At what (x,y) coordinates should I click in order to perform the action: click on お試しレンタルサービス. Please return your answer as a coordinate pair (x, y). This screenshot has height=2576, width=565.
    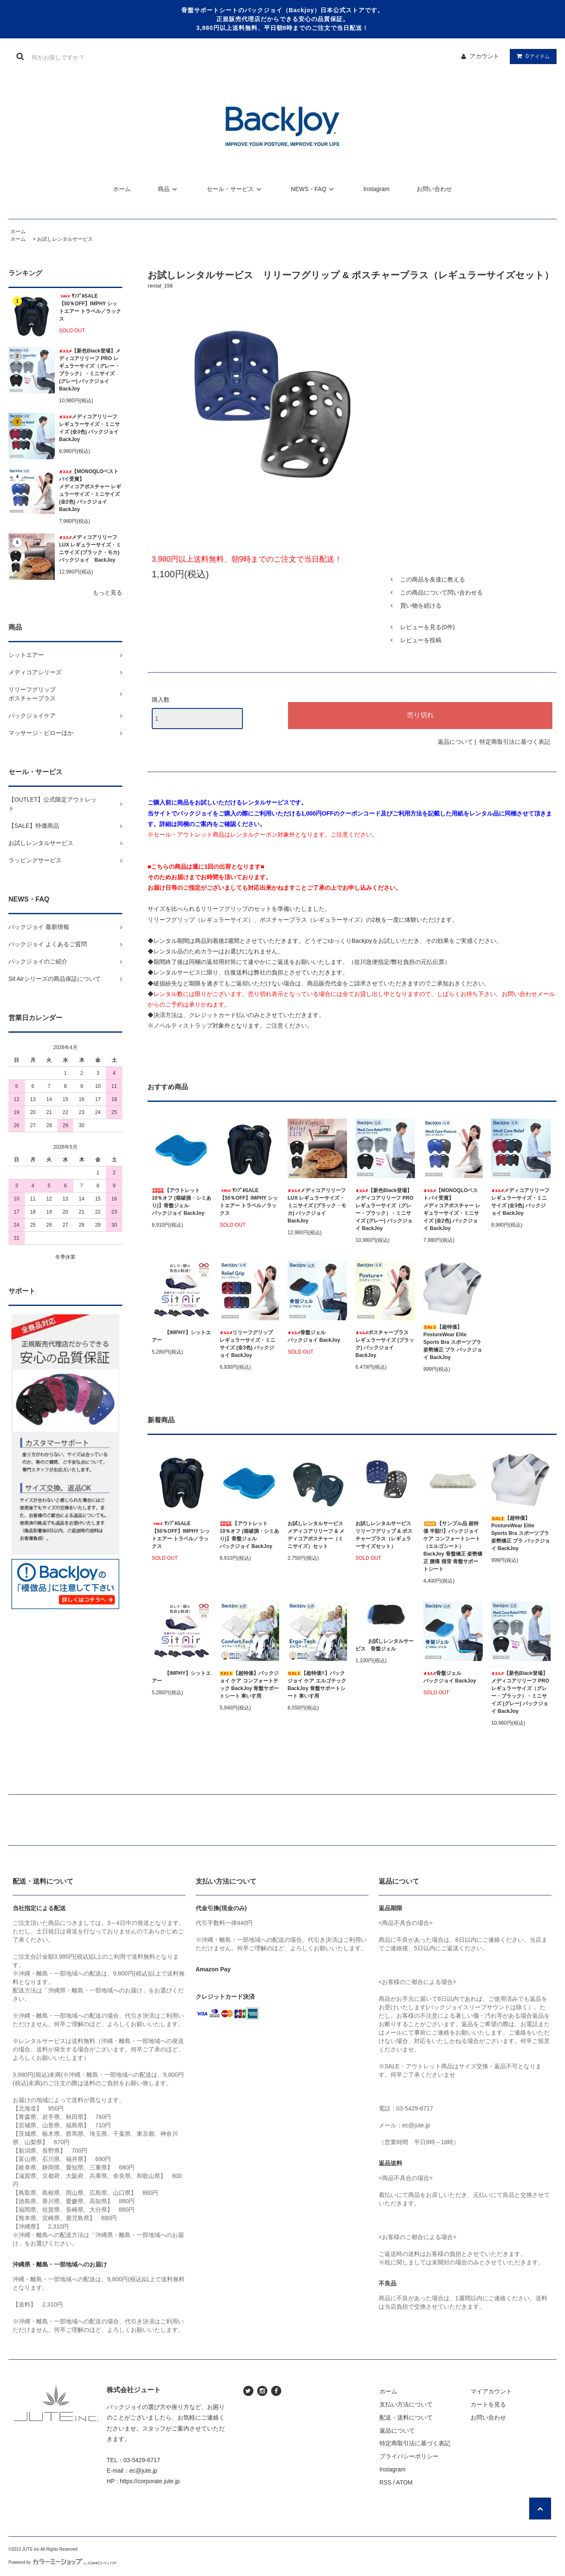
    Looking at the image, I should click on (65, 239).